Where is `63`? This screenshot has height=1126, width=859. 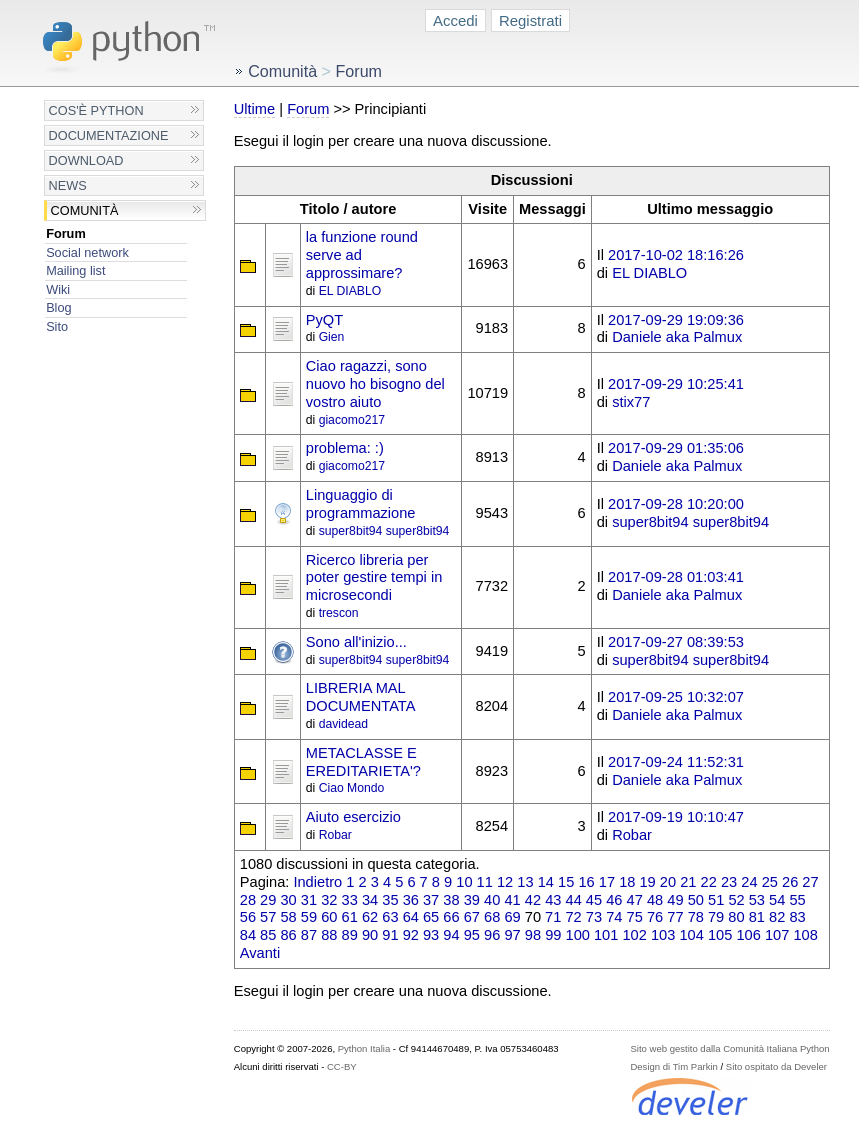 63 is located at coordinates (390, 917).